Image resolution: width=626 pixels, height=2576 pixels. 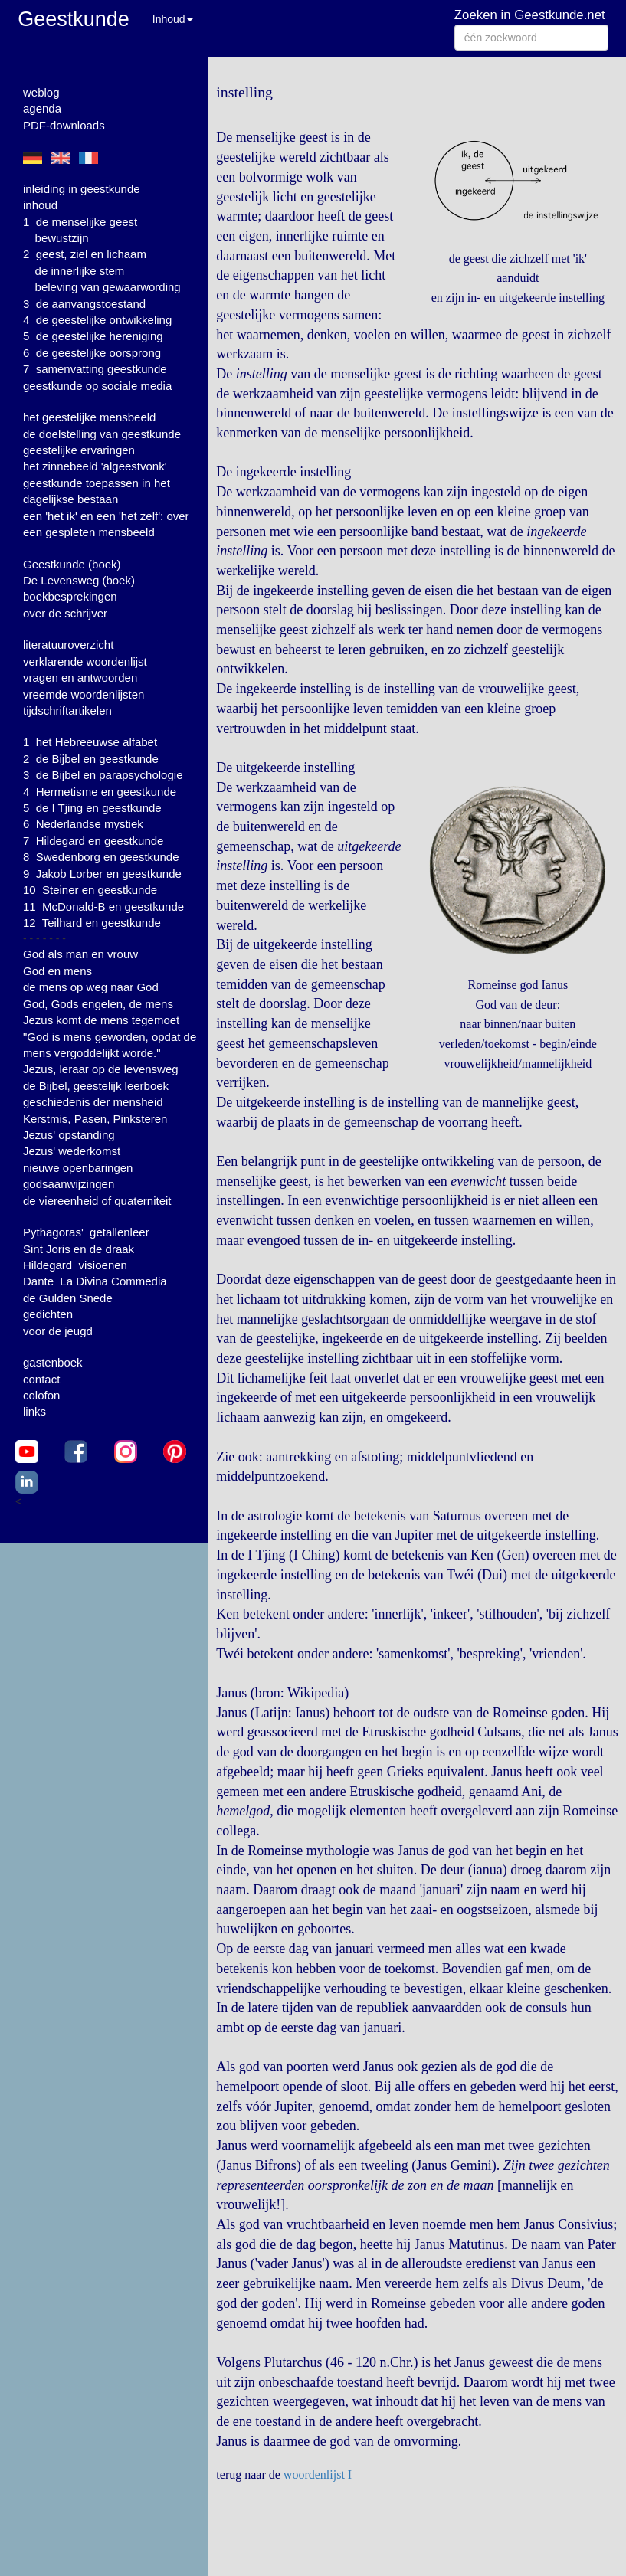 What do you see at coordinates (318, 2474) in the screenshot?
I see `woordenlijst I` at bounding box center [318, 2474].